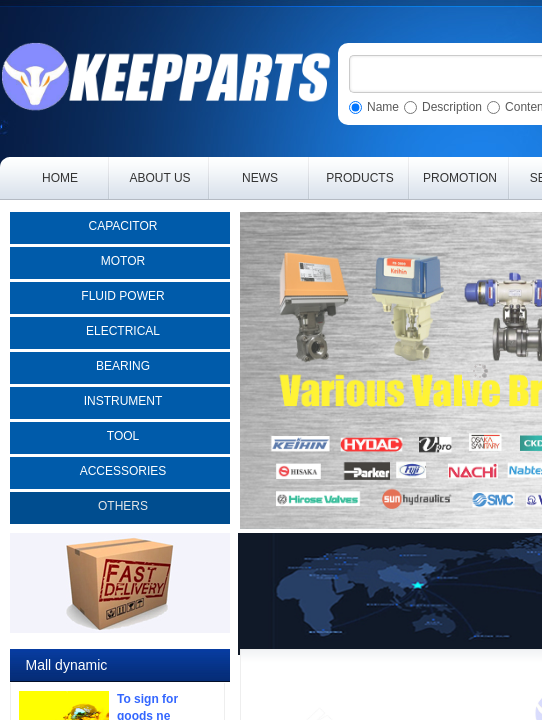 The image size is (542, 720). What do you see at coordinates (123, 366) in the screenshot?
I see `BEARING` at bounding box center [123, 366].